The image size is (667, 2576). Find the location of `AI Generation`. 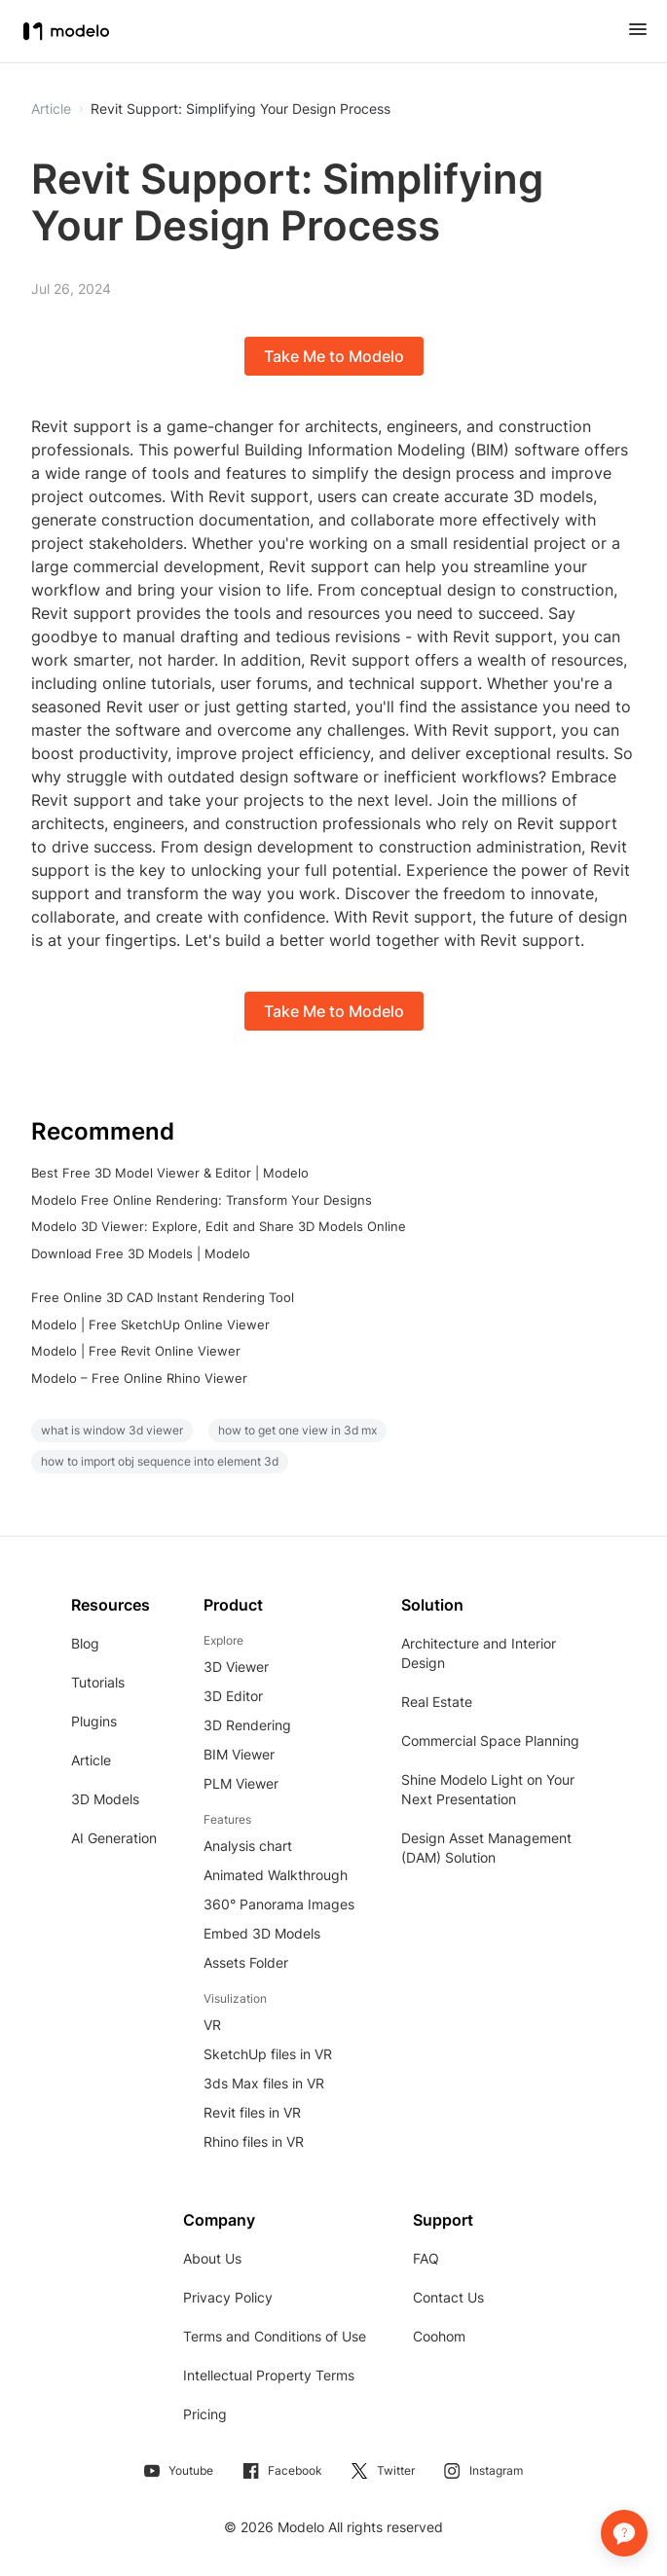

AI Generation is located at coordinates (114, 1838).